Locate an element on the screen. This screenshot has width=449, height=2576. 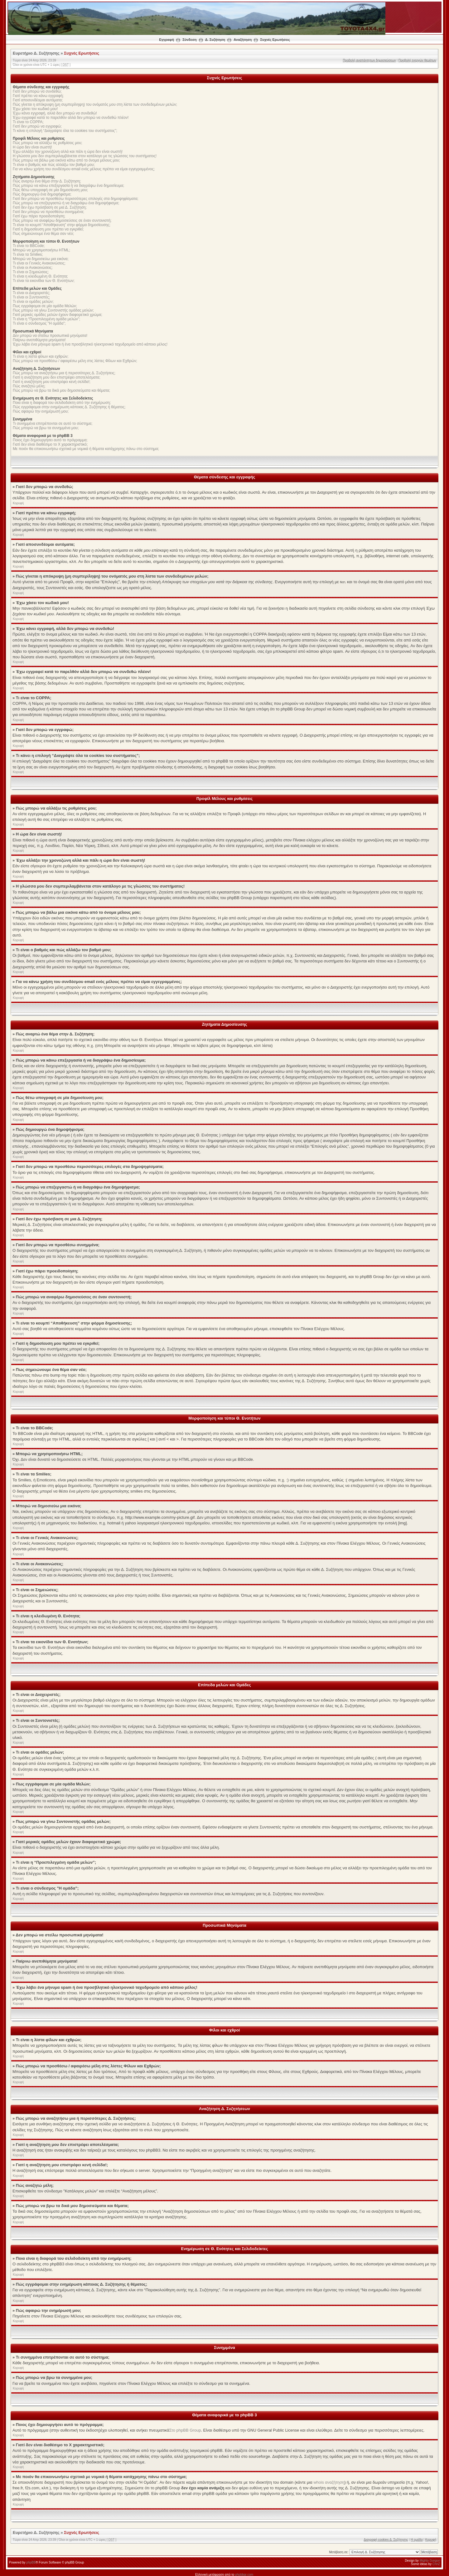
Έχω λάβει ένα μήνυμα spam ή ένα προσβλητικό ηλεκτρονικό ταχυδρομείο από κάποιο μέλος! is located at coordinates (90, 344).